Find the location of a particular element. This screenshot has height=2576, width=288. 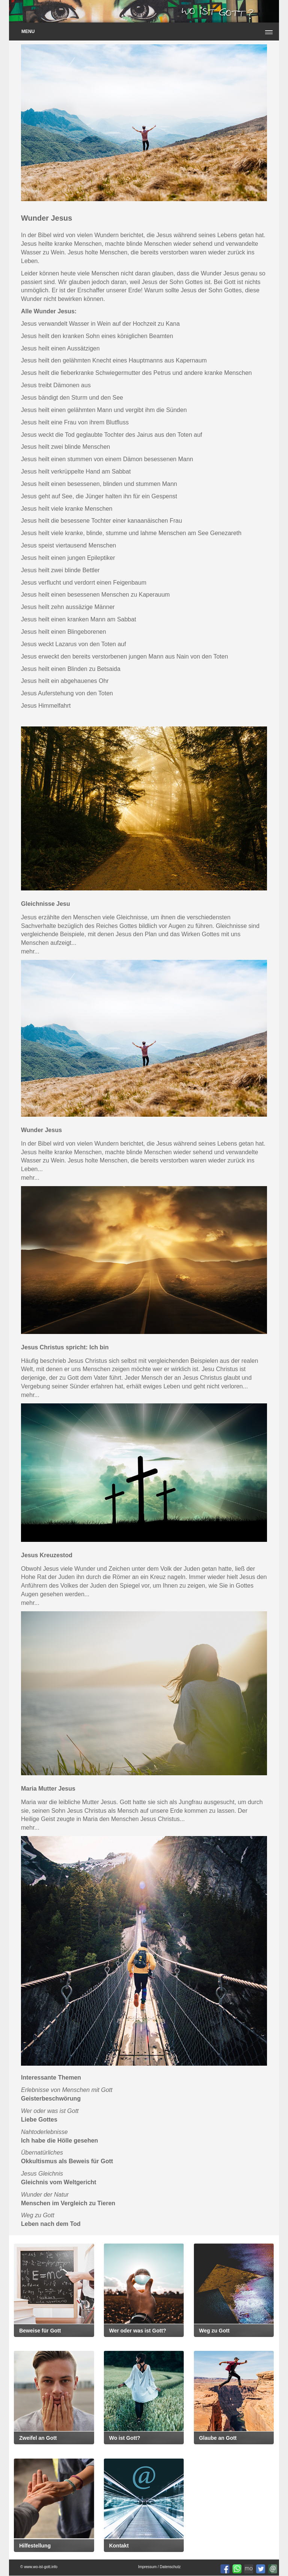

Jesus verwandelt Wasser in Wein auf der Hochzeit zu Kana is located at coordinates (100, 323).